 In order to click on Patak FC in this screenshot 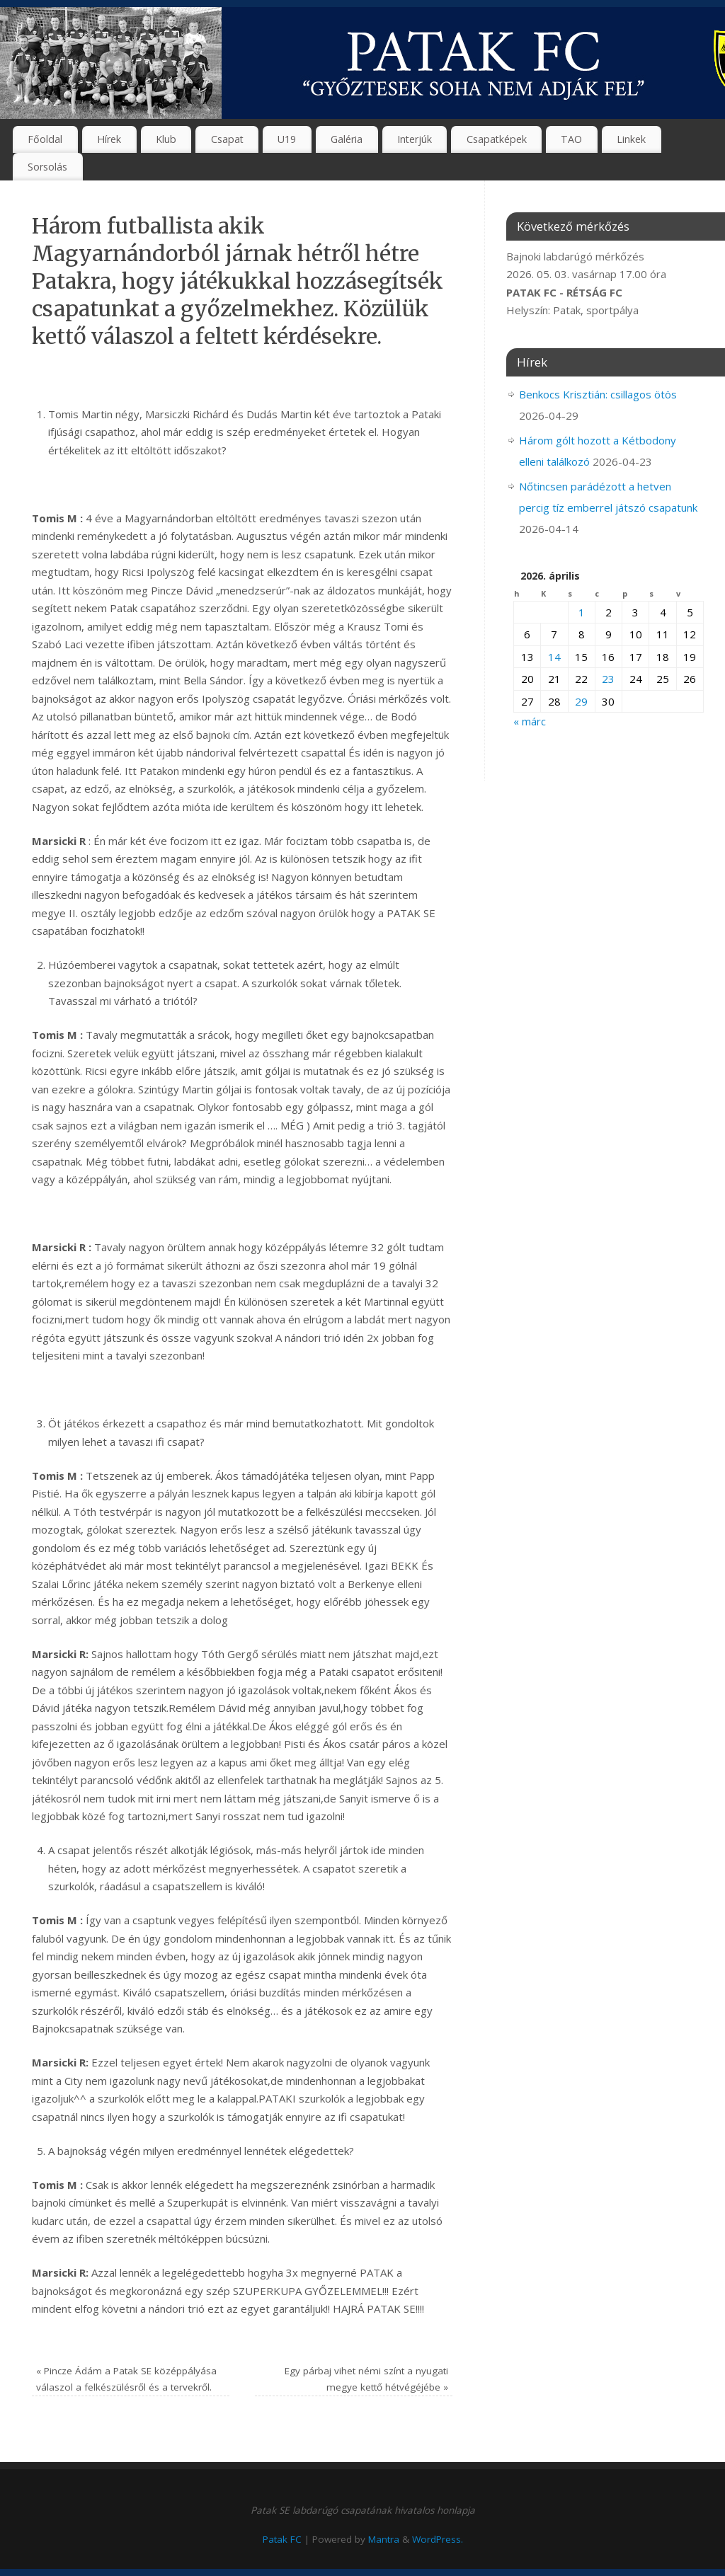, I will do `click(282, 2539)`.